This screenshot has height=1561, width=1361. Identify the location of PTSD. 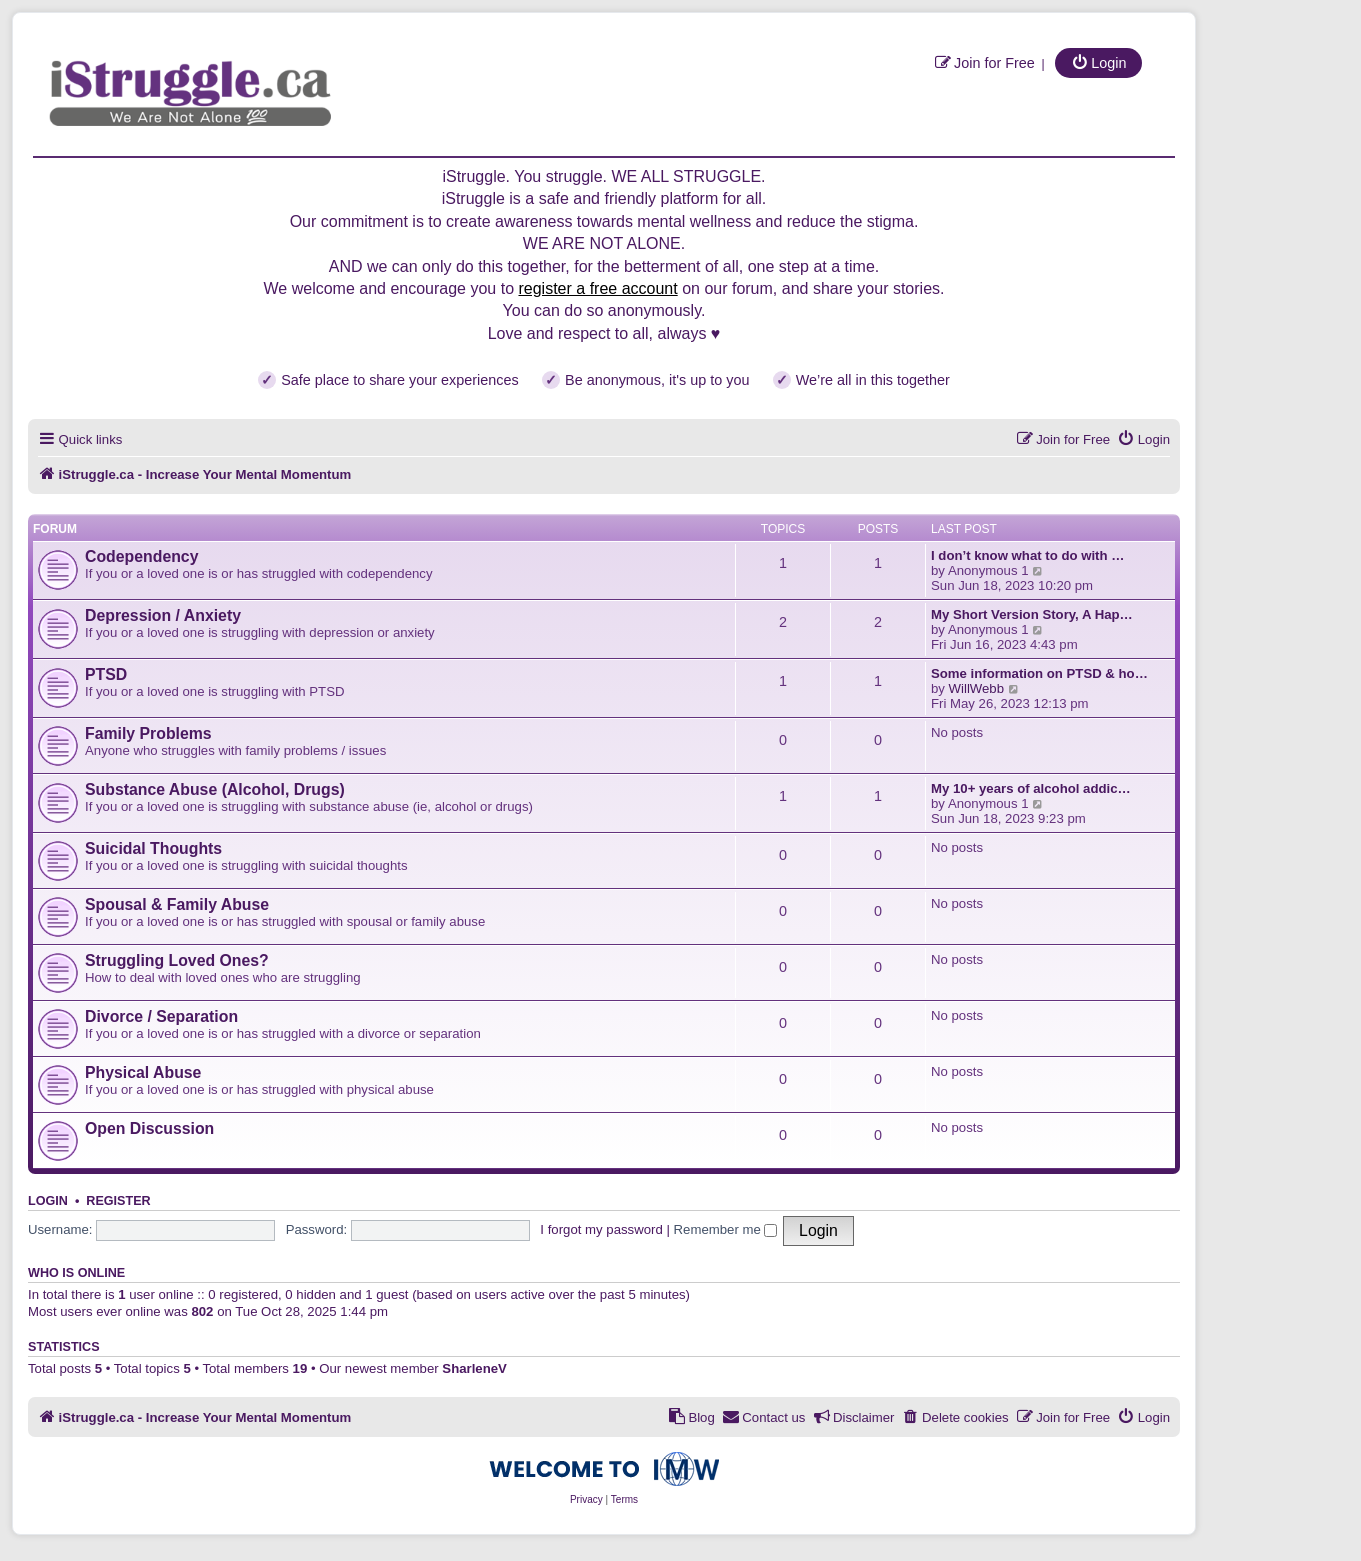
(106, 674).